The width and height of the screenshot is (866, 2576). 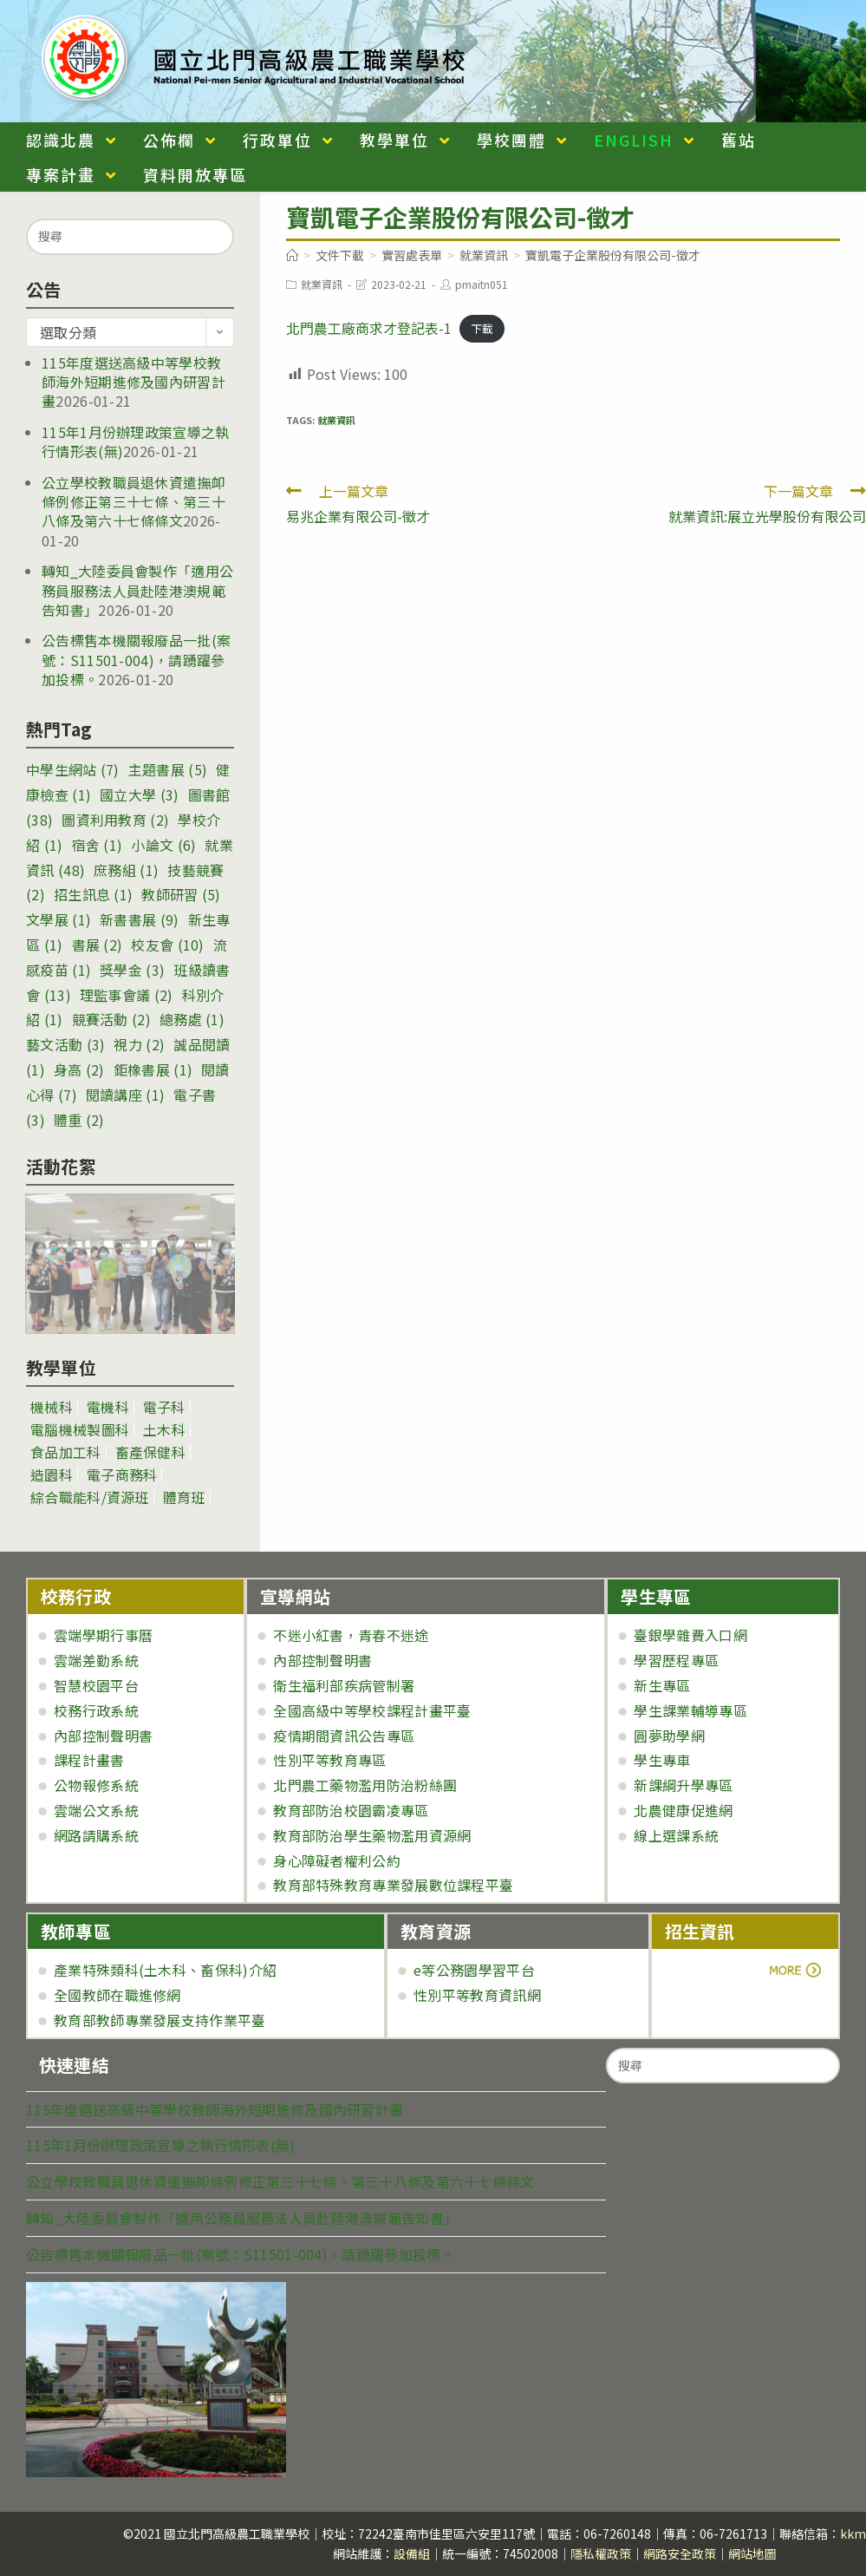 What do you see at coordinates (97, 944) in the screenshot?
I see `書展 [書展 (2 個項目)]` at bounding box center [97, 944].